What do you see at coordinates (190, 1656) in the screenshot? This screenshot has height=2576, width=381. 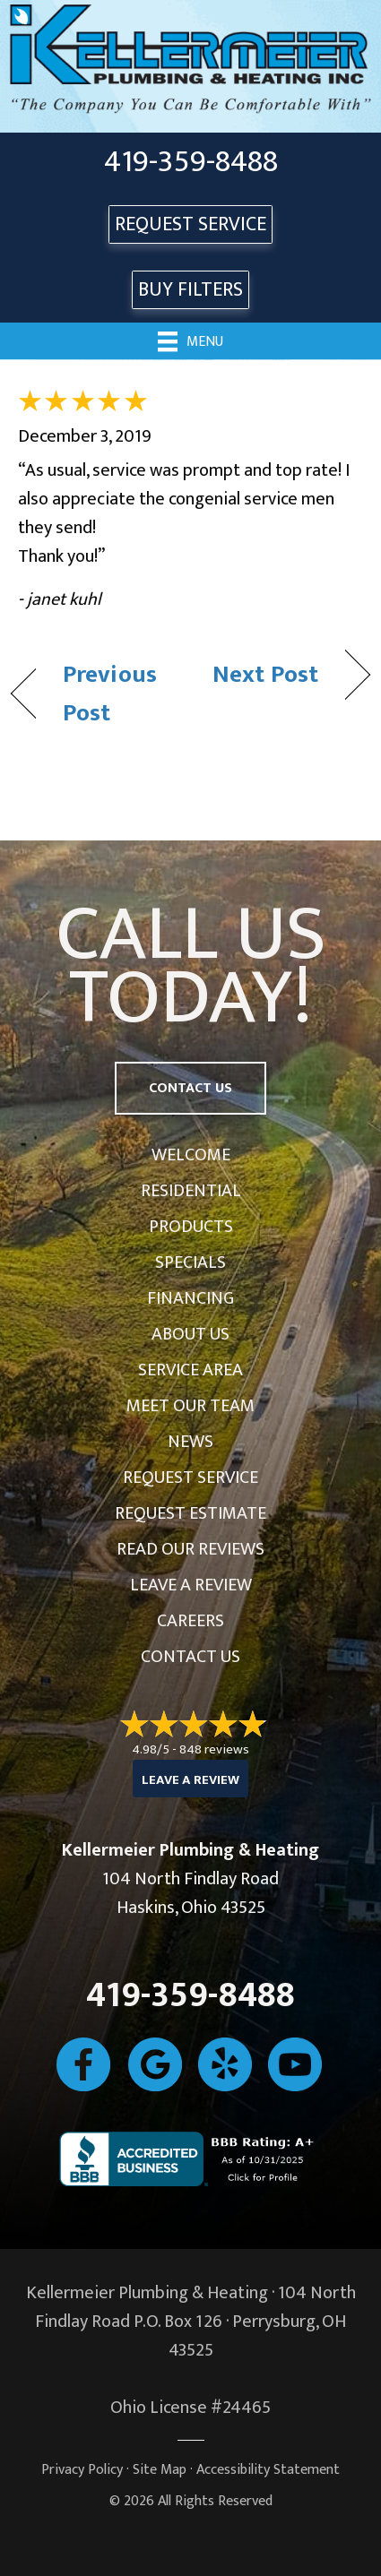 I see `Contact Us` at bounding box center [190, 1656].